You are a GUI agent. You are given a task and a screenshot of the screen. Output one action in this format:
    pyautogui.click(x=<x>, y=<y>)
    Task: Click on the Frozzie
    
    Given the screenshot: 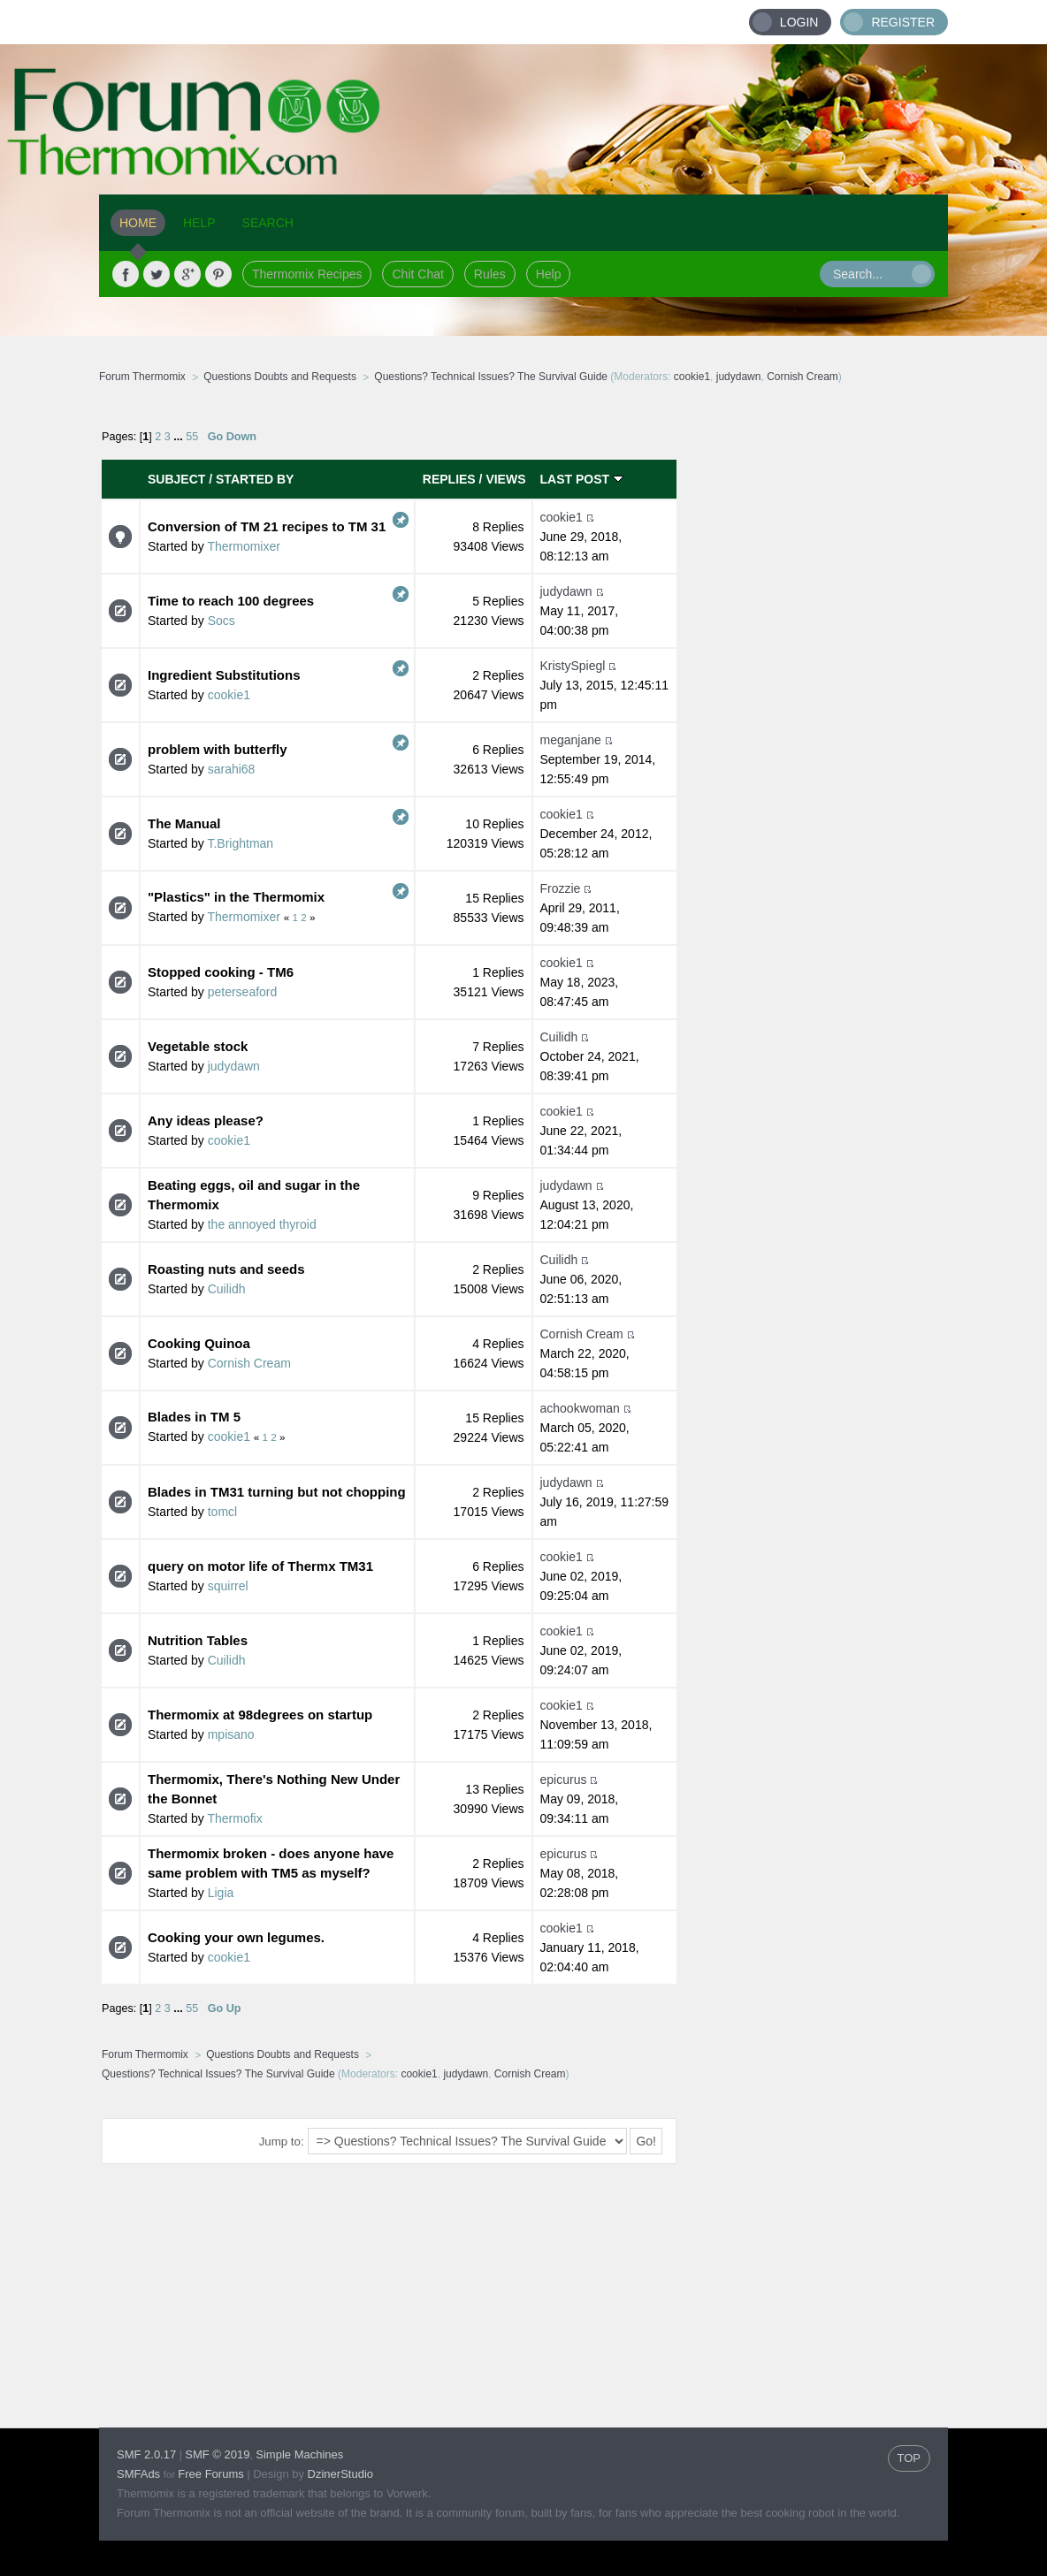 What is the action you would take?
    pyautogui.click(x=560, y=888)
    